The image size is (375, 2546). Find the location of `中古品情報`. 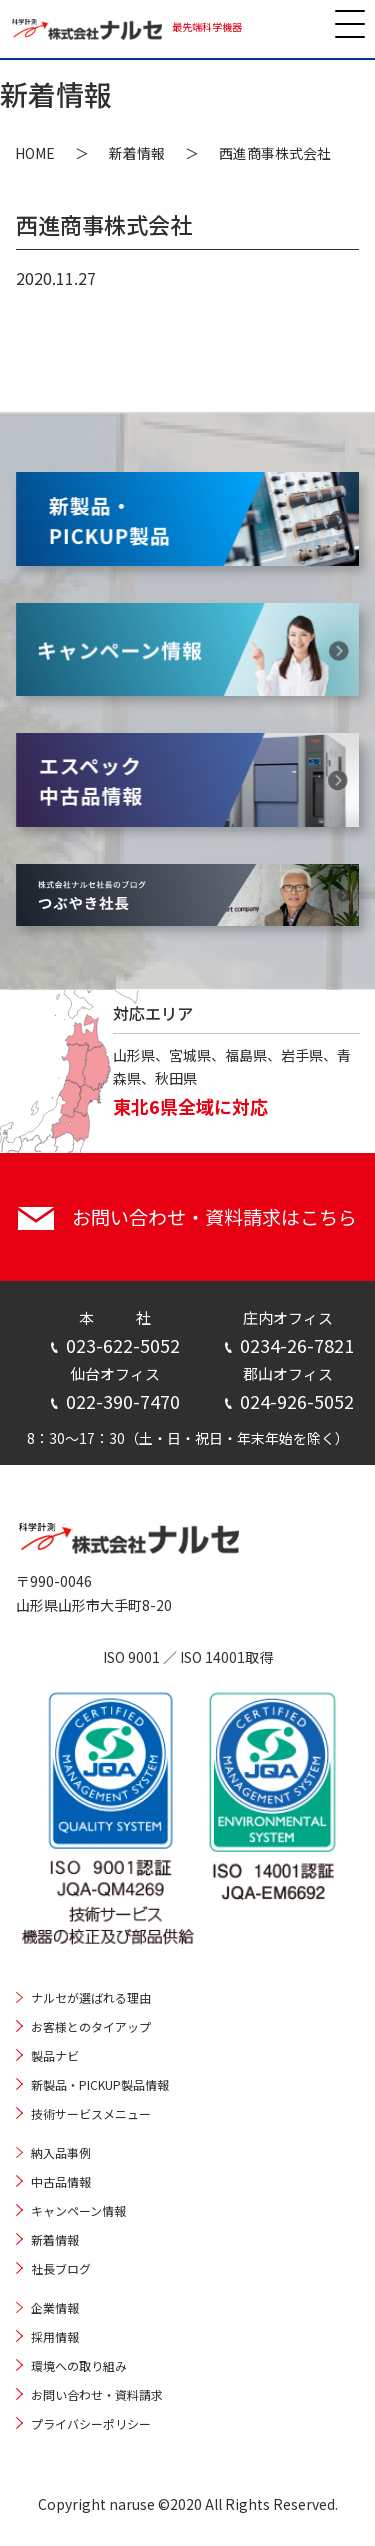

中古品情報 is located at coordinates (61, 2181).